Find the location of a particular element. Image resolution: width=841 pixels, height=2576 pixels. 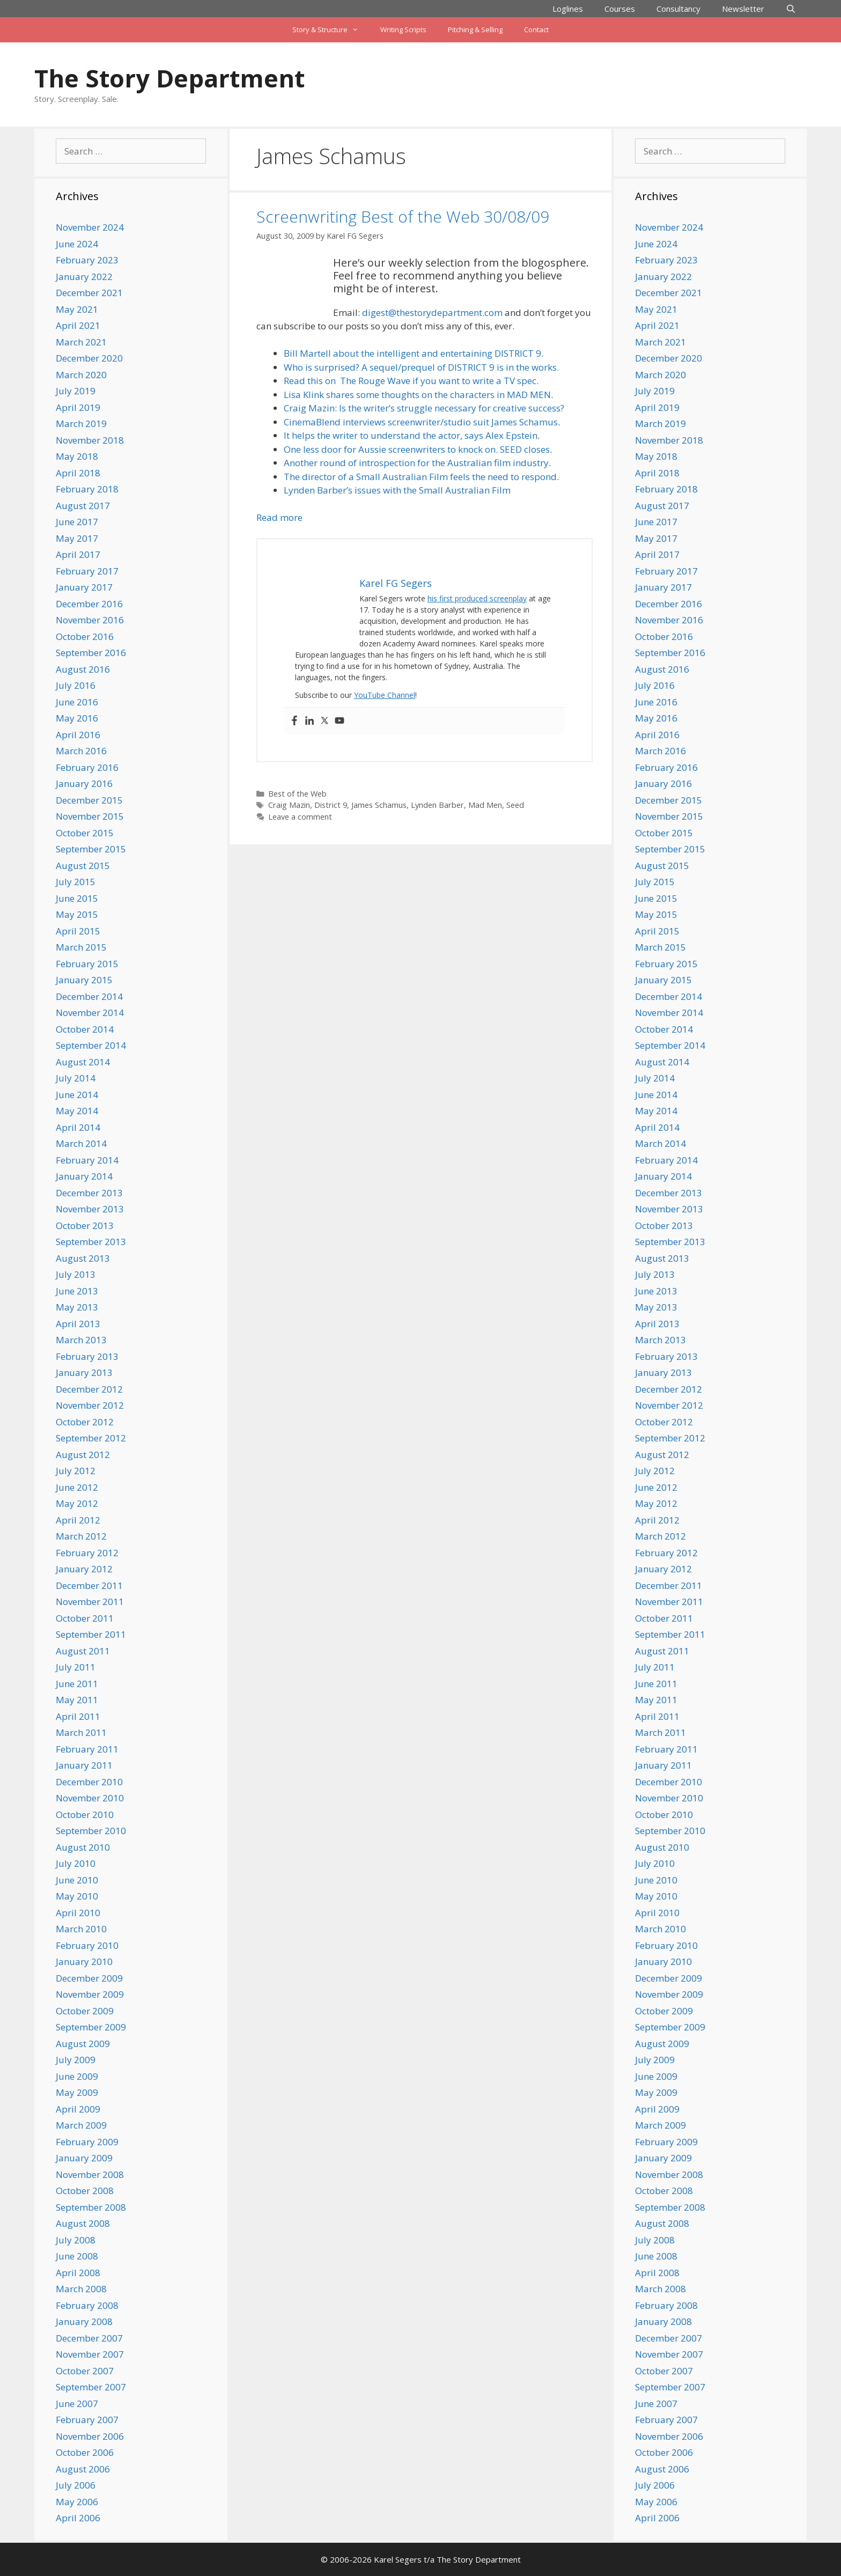

May 2011 is located at coordinates (77, 1700).